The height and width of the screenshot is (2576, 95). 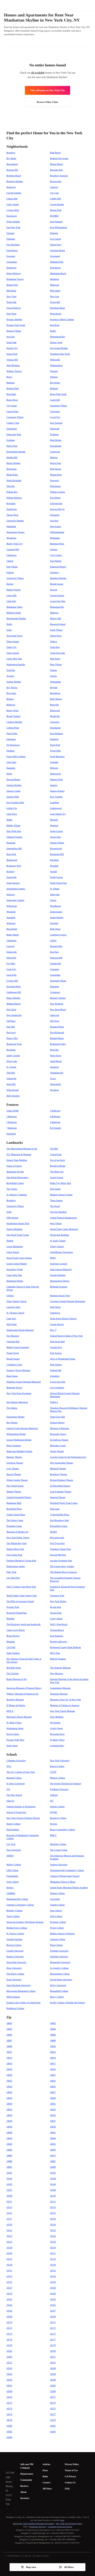 I want to click on George Washington Bridge, so click(x=18, y=1440).